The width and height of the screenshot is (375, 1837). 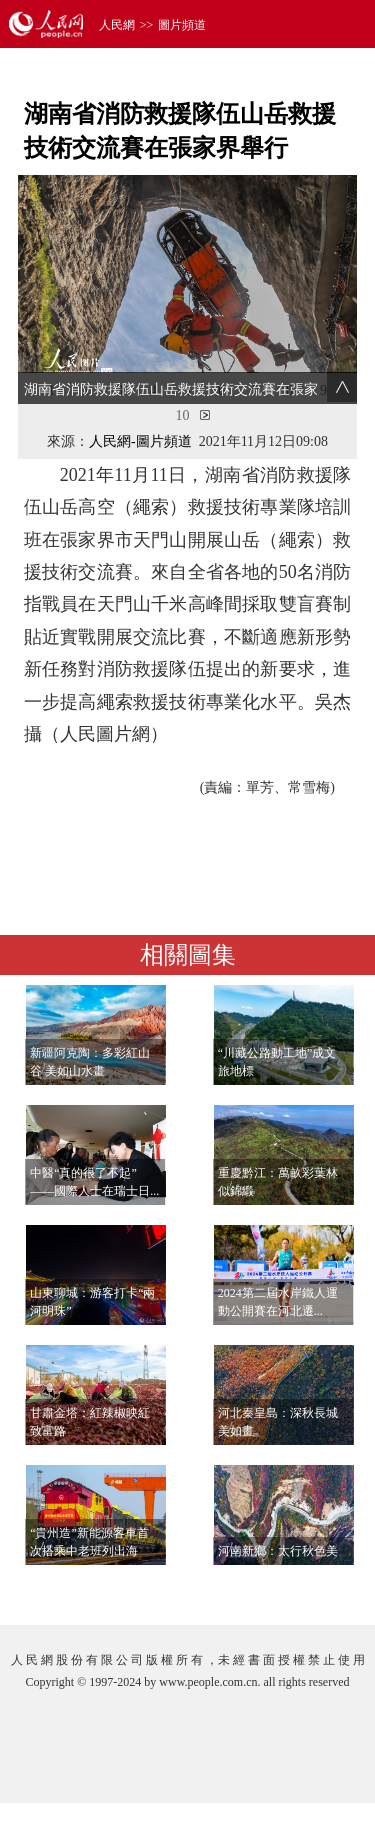 What do you see at coordinates (301, 1589) in the screenshot?
I see `查看更多` at bounding box center [301, 1589].